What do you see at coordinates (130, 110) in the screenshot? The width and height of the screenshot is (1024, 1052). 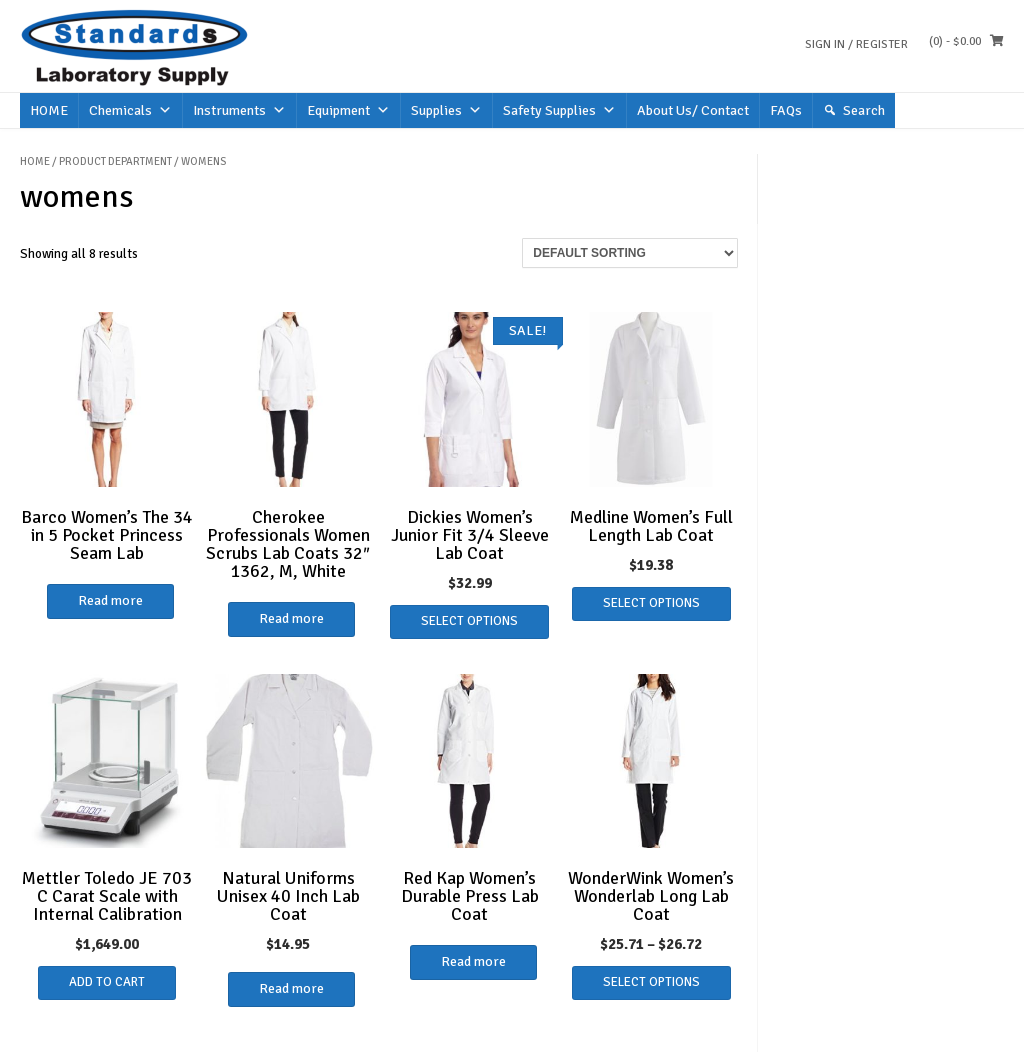 I see `Chemicals` at bounding box center [130, 110].